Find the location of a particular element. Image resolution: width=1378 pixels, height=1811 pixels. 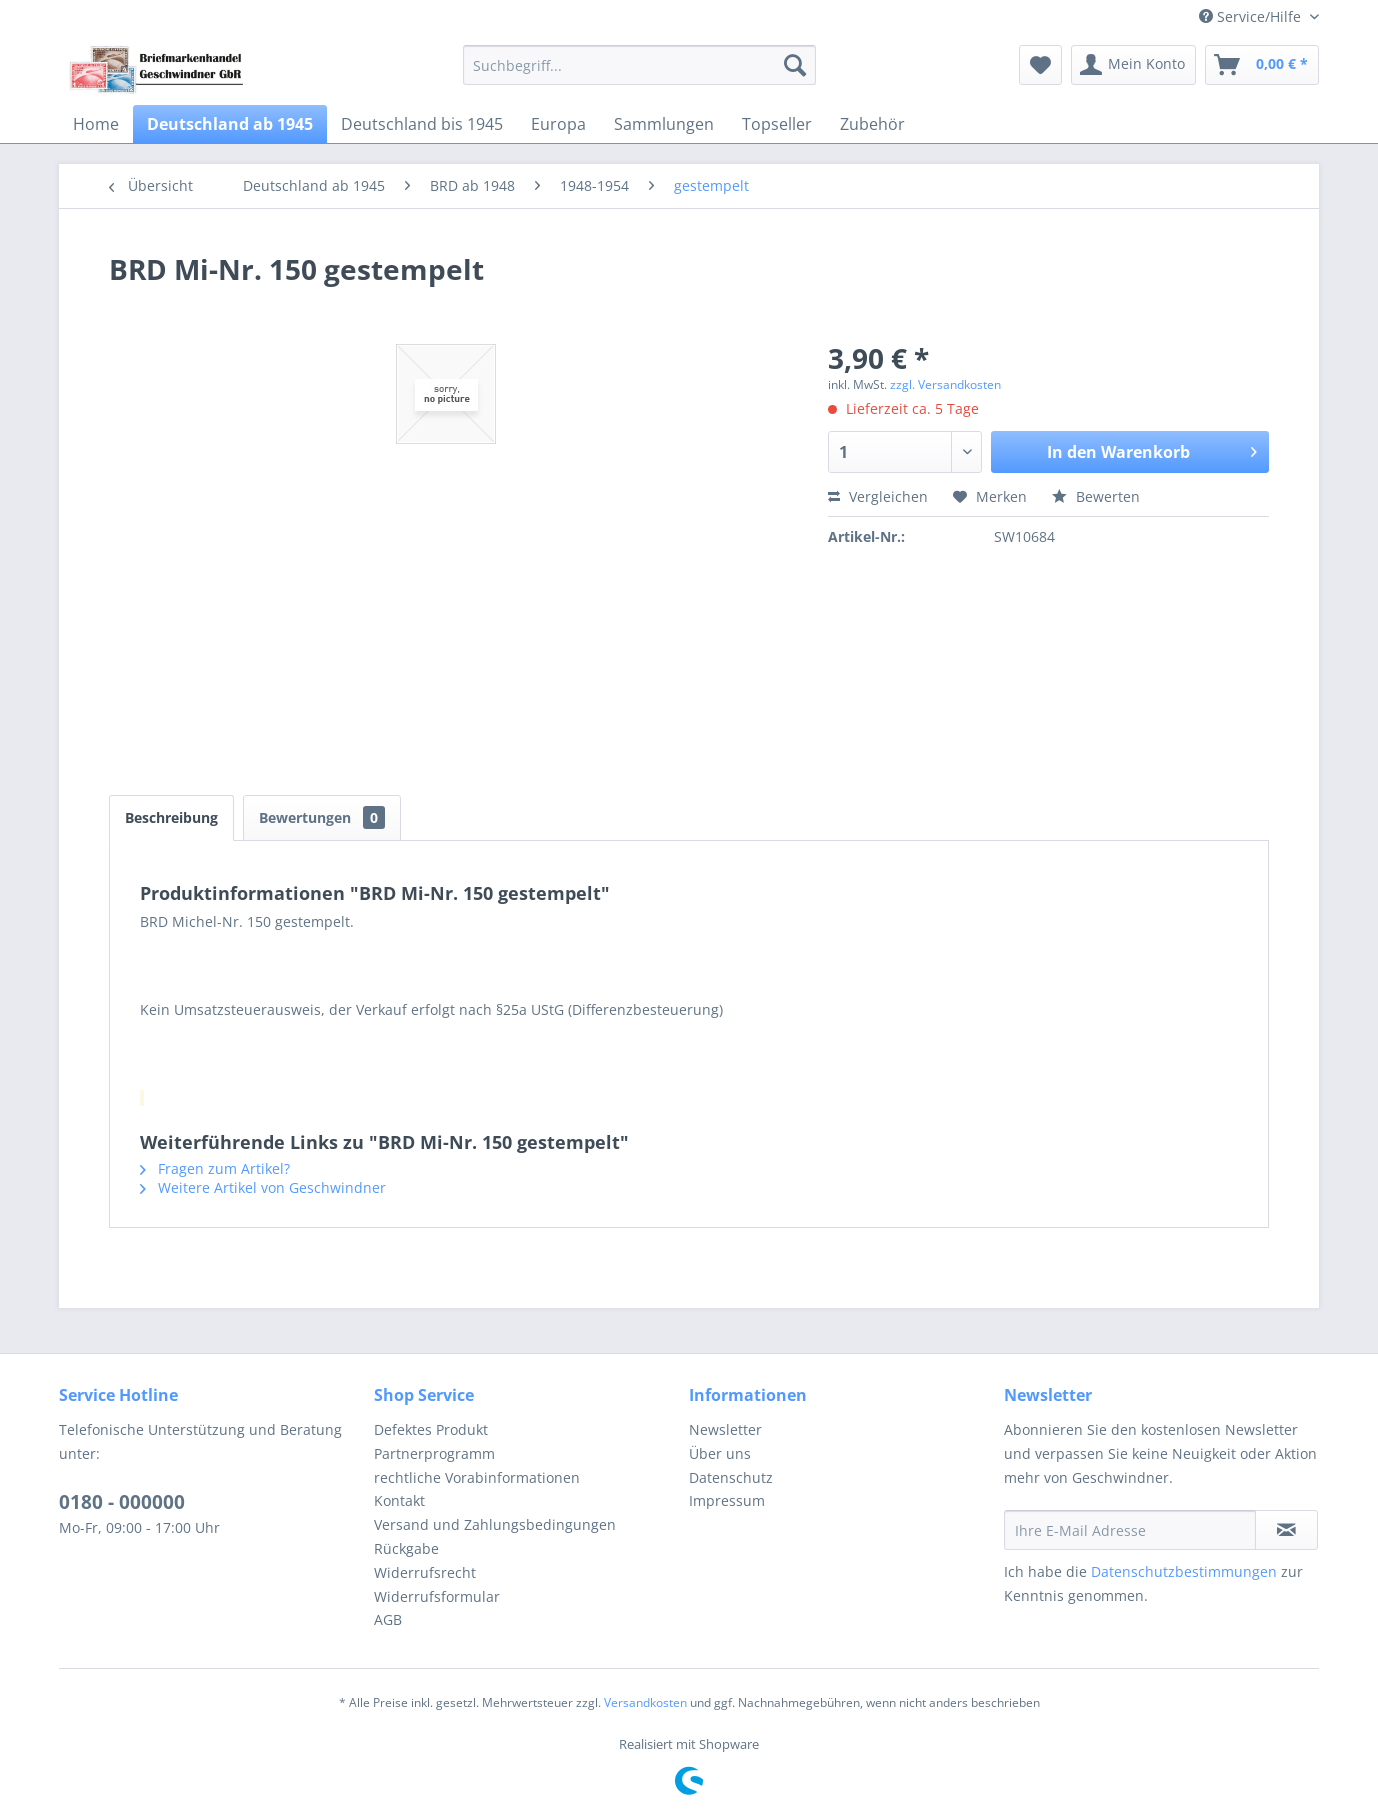

Kontakt is located at coordinates (399, 1500).